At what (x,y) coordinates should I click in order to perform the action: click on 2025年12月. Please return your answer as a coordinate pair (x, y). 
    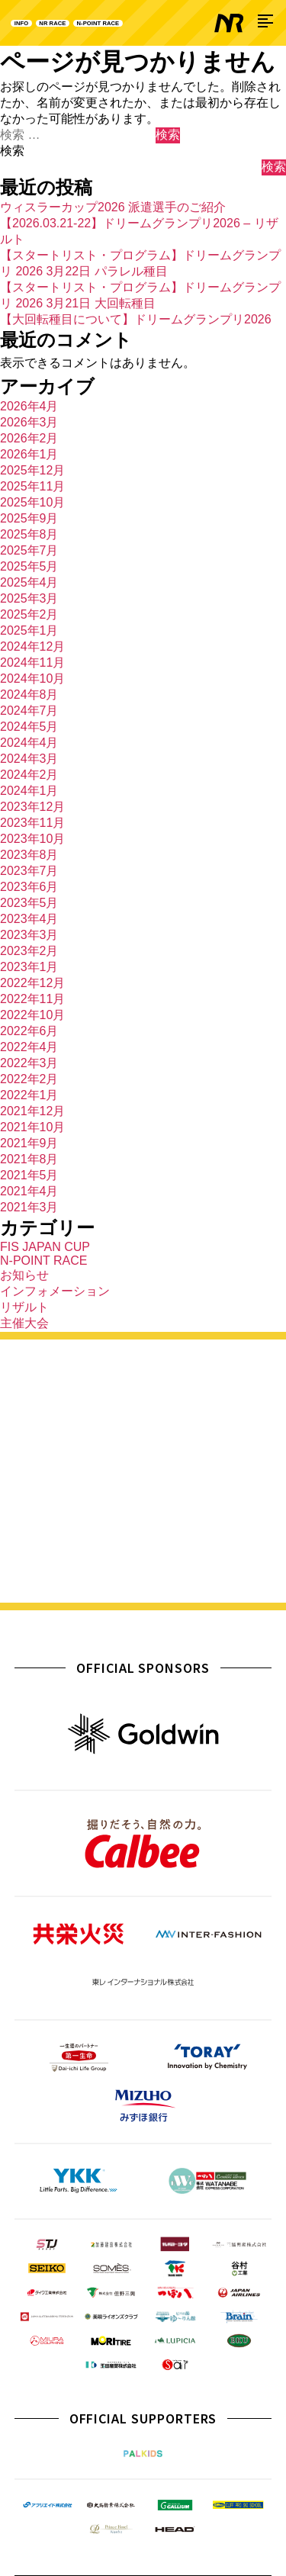
    Looking at the image, I should click on (32, 470).